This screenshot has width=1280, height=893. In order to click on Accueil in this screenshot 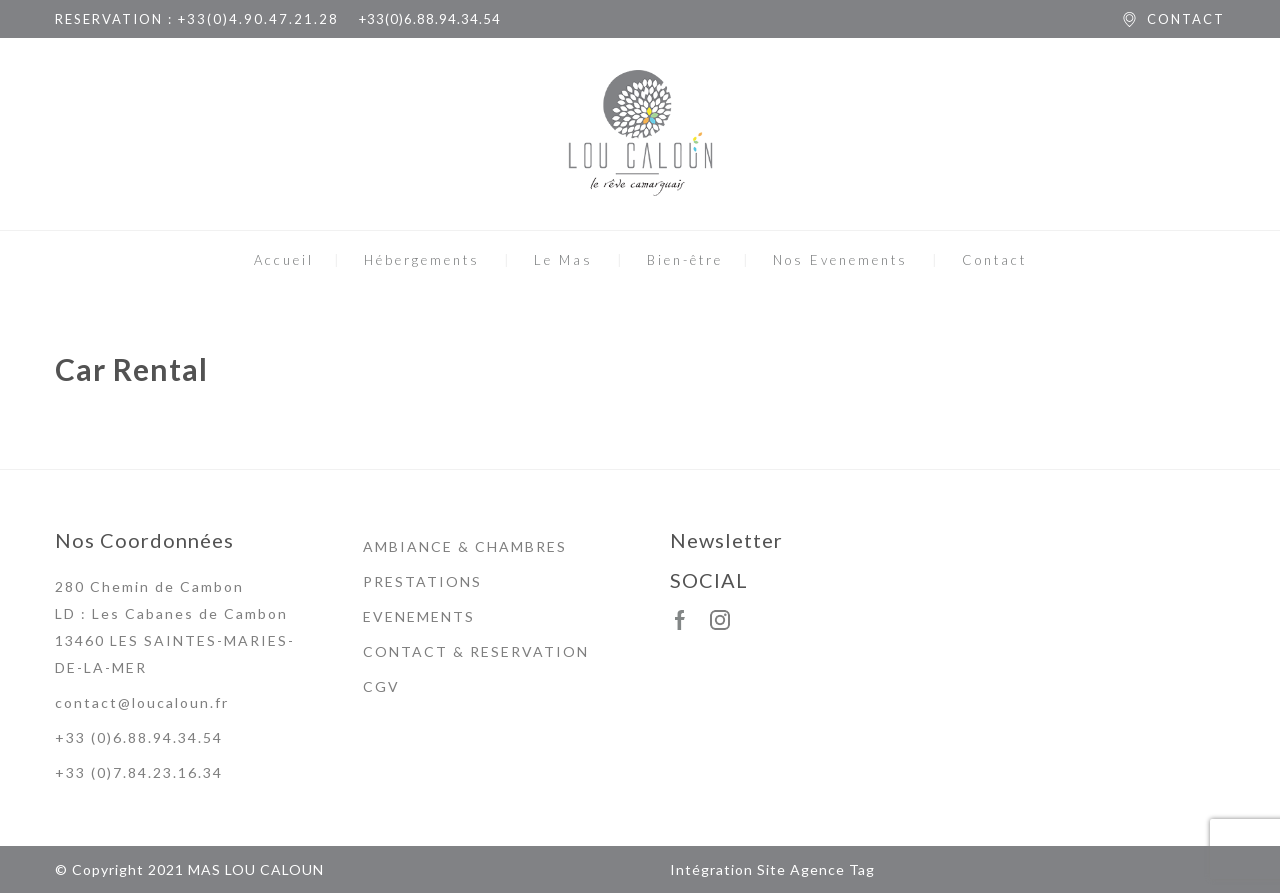, I will do `click(284, 260)`.